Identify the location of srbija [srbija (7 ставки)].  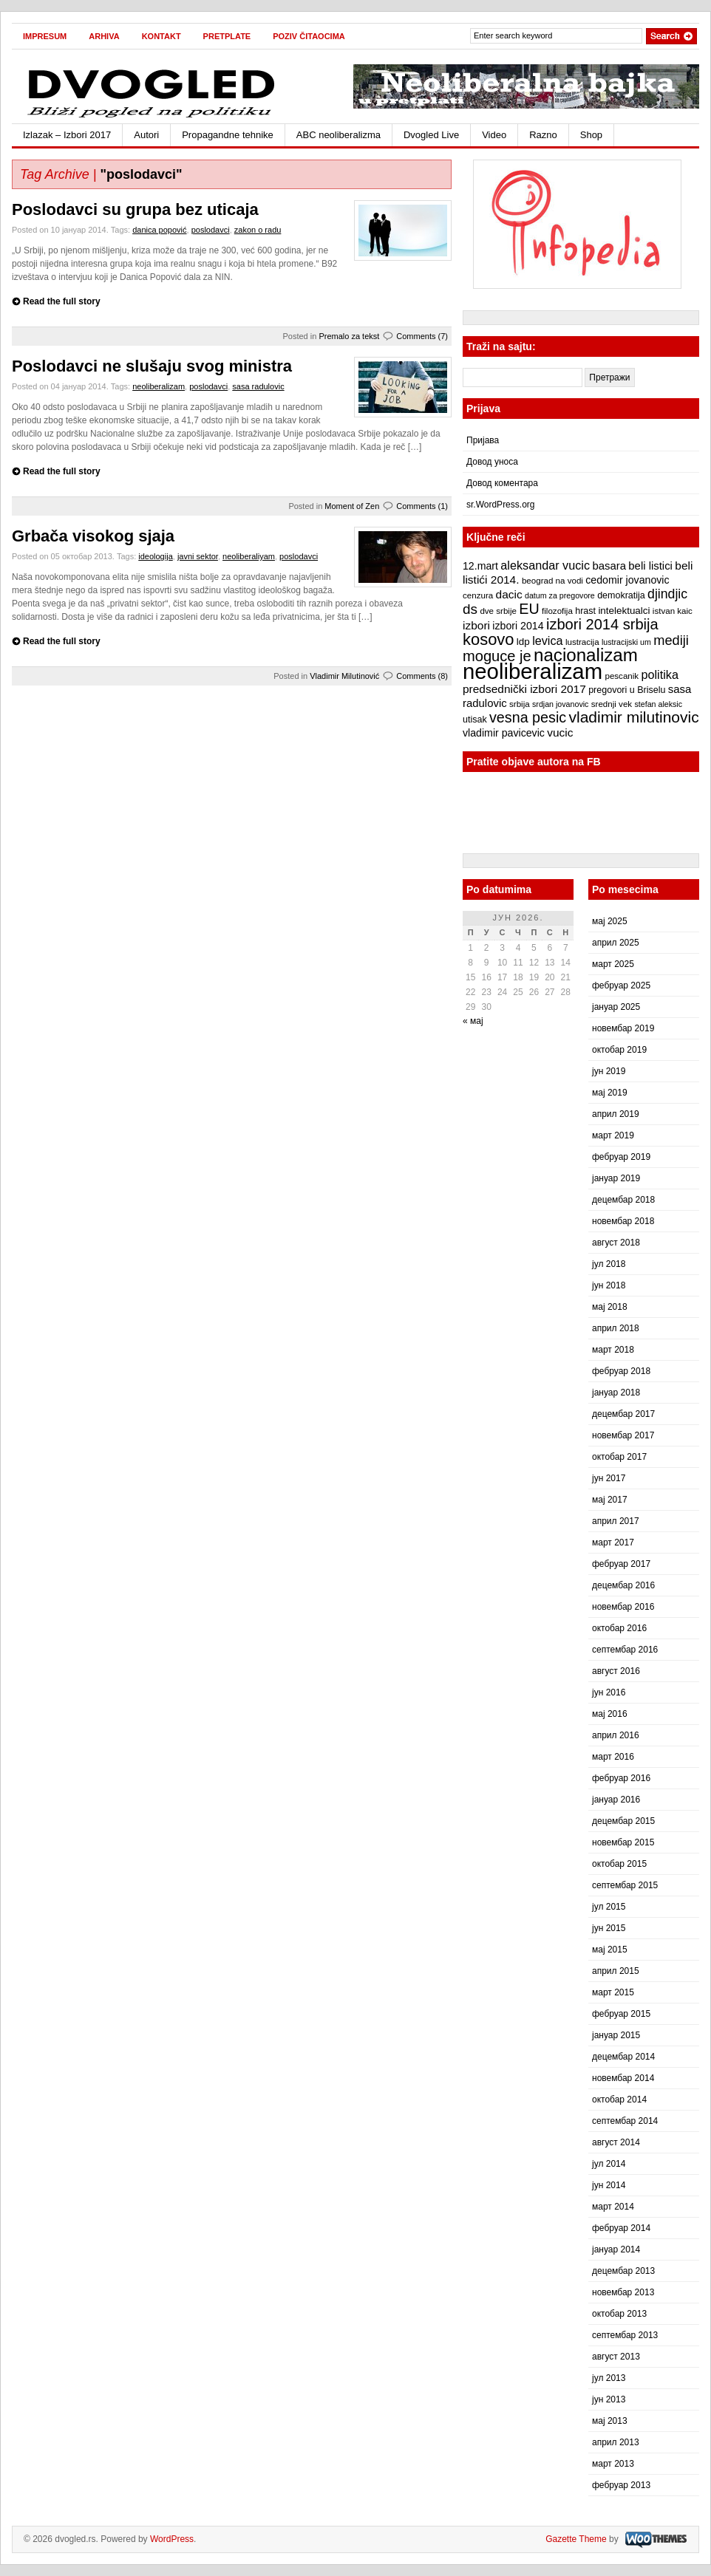
(519, 704).